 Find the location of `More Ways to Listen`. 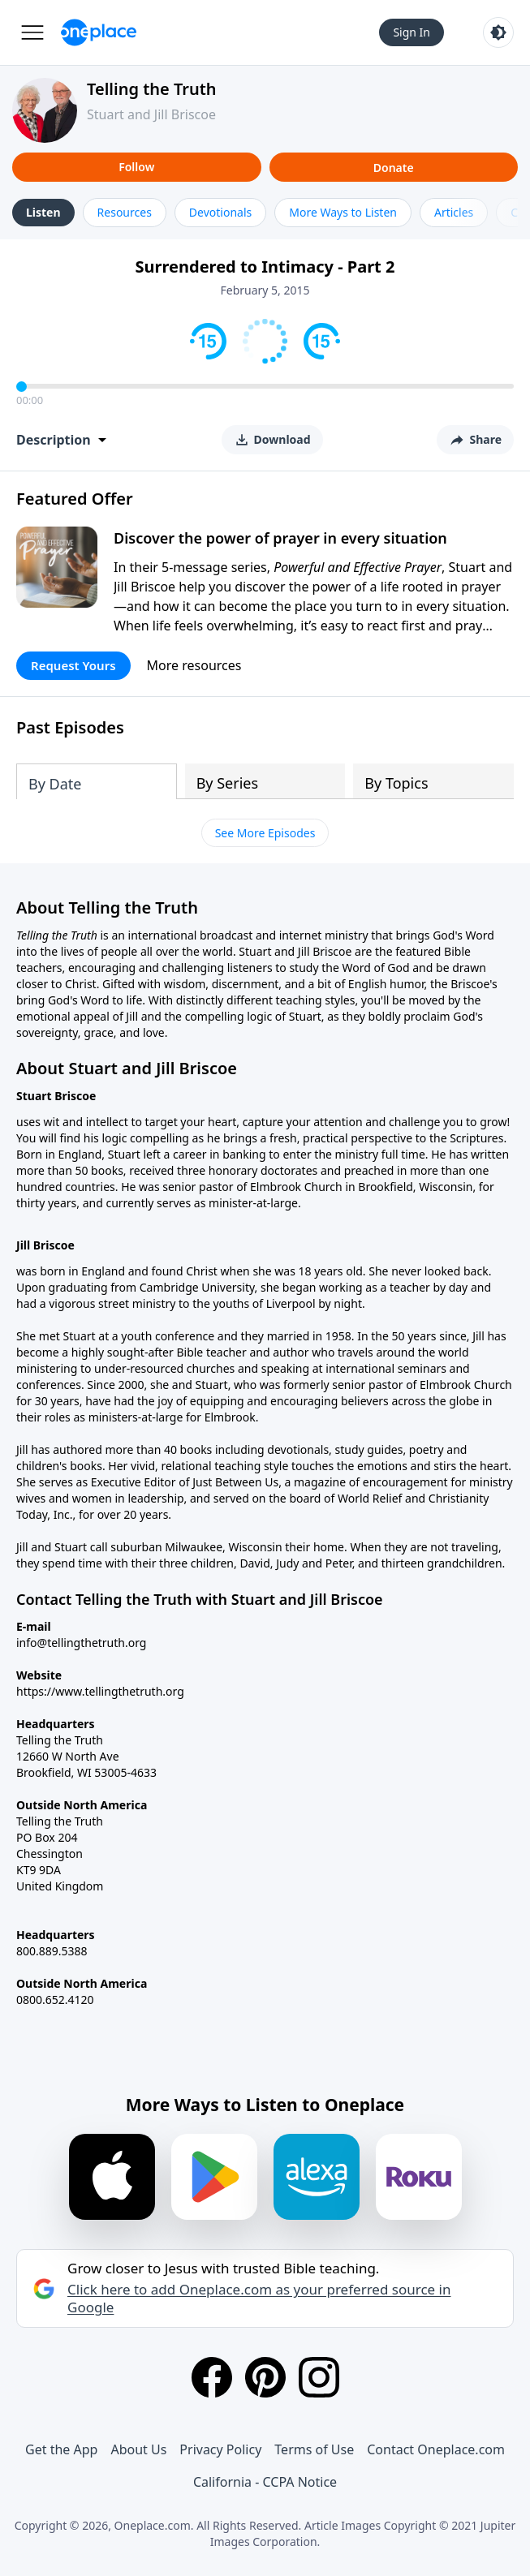

More Ways to Listen is located at coordinates (343, 212).